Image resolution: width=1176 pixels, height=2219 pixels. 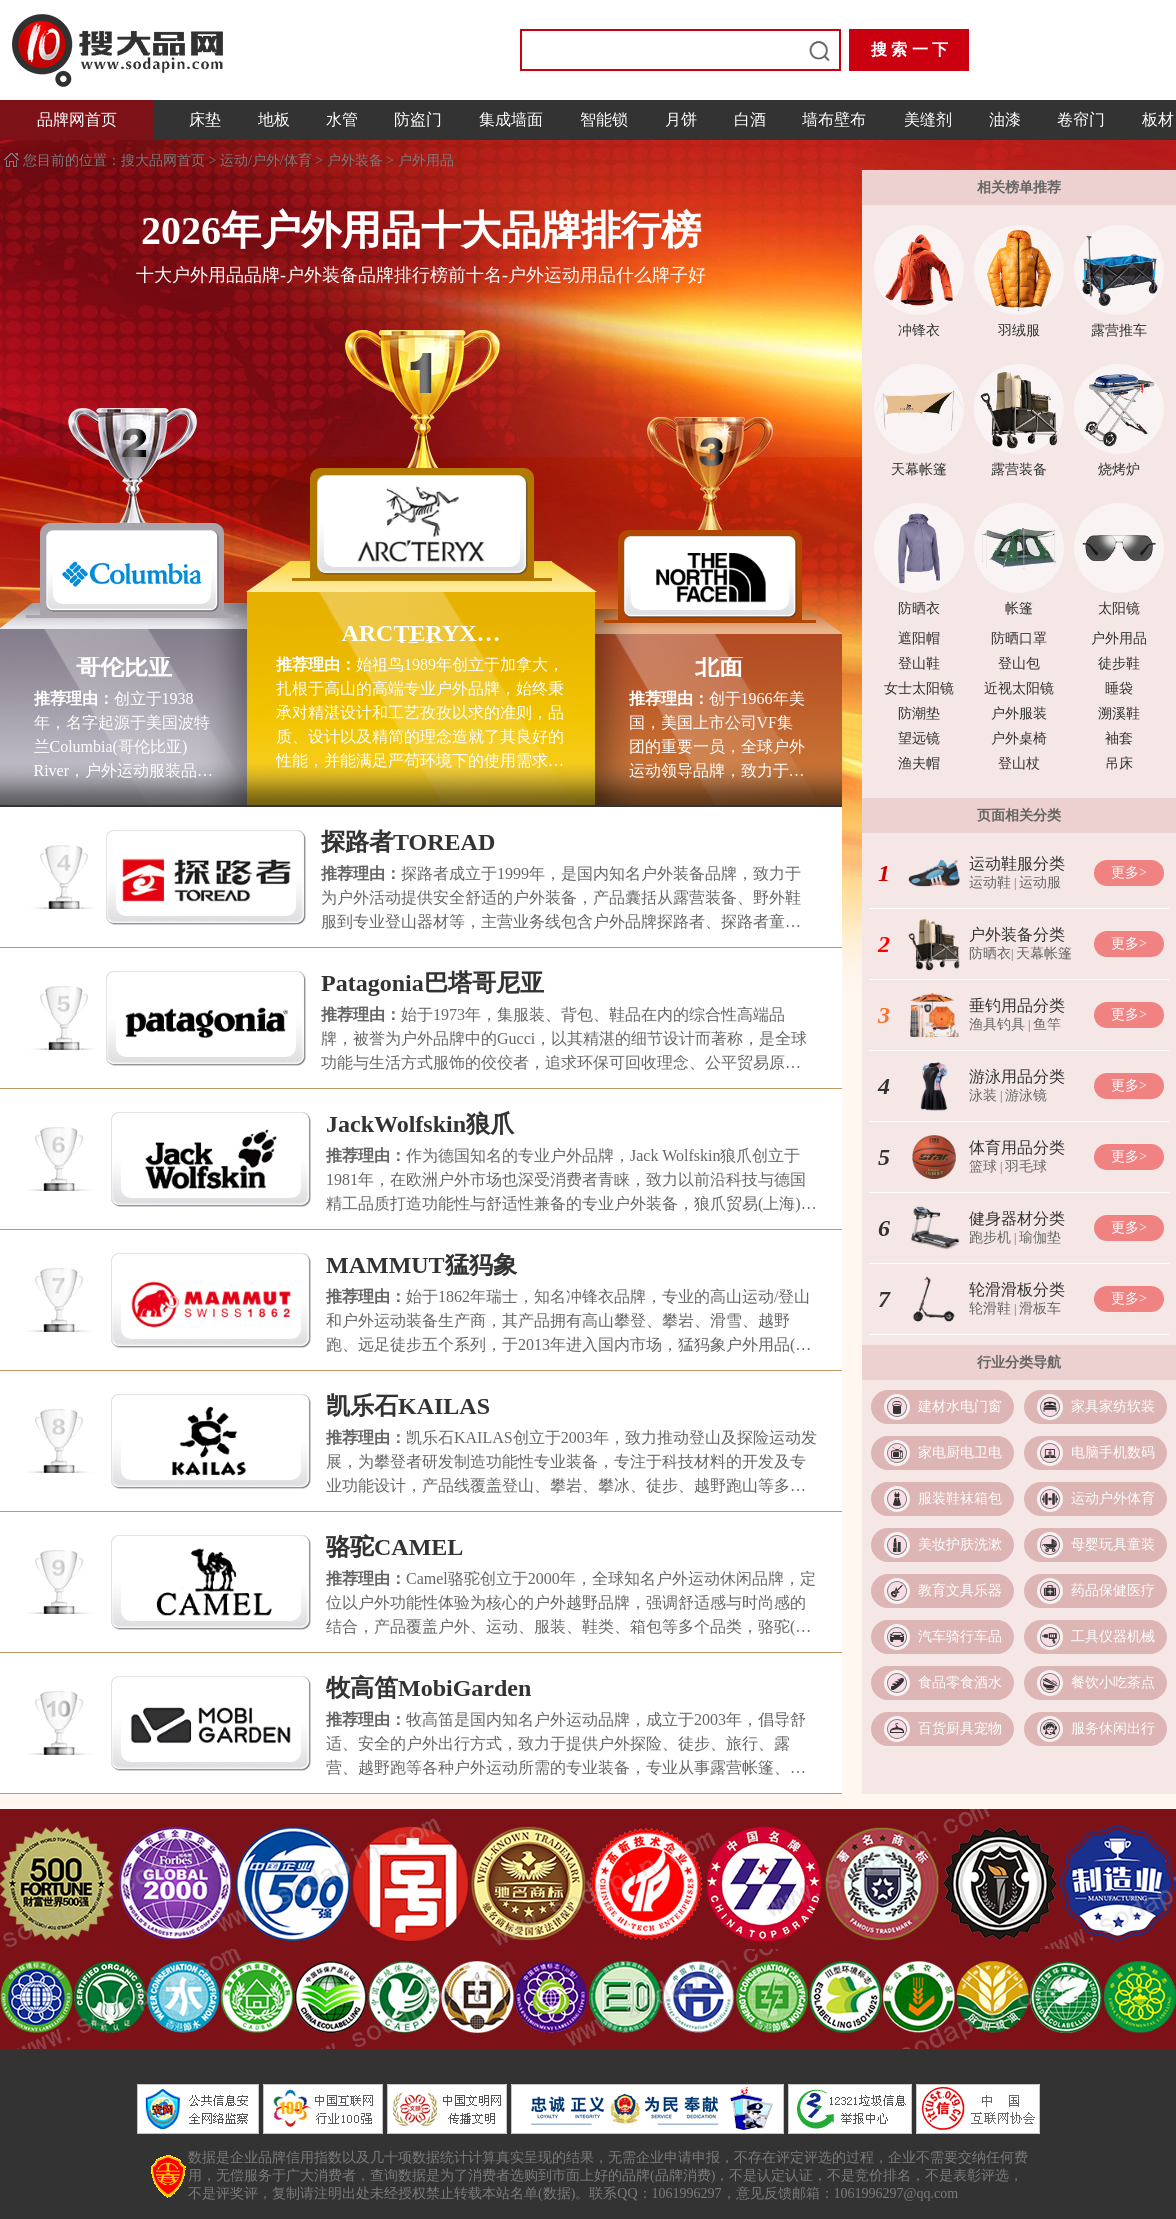 I want to click on 遮阳帽, so click(x=919, y=638).